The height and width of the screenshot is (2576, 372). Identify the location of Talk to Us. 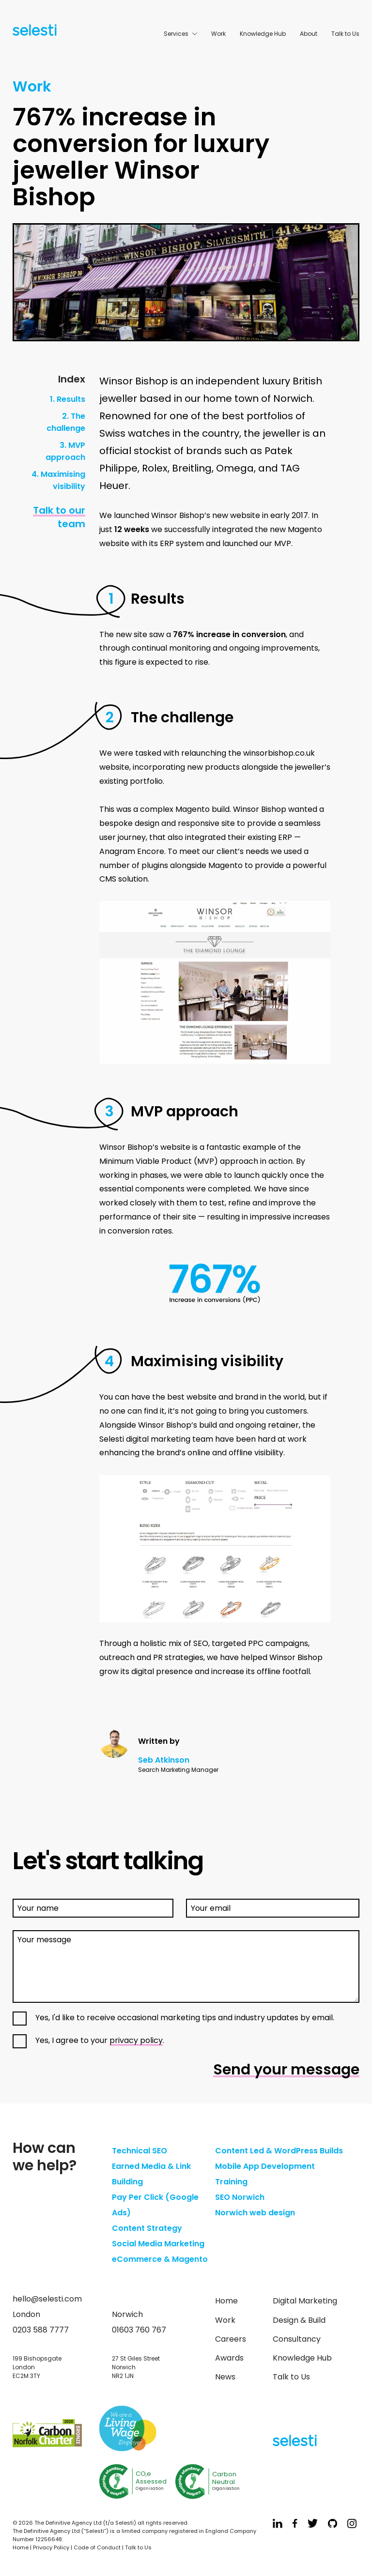
(345, 34).